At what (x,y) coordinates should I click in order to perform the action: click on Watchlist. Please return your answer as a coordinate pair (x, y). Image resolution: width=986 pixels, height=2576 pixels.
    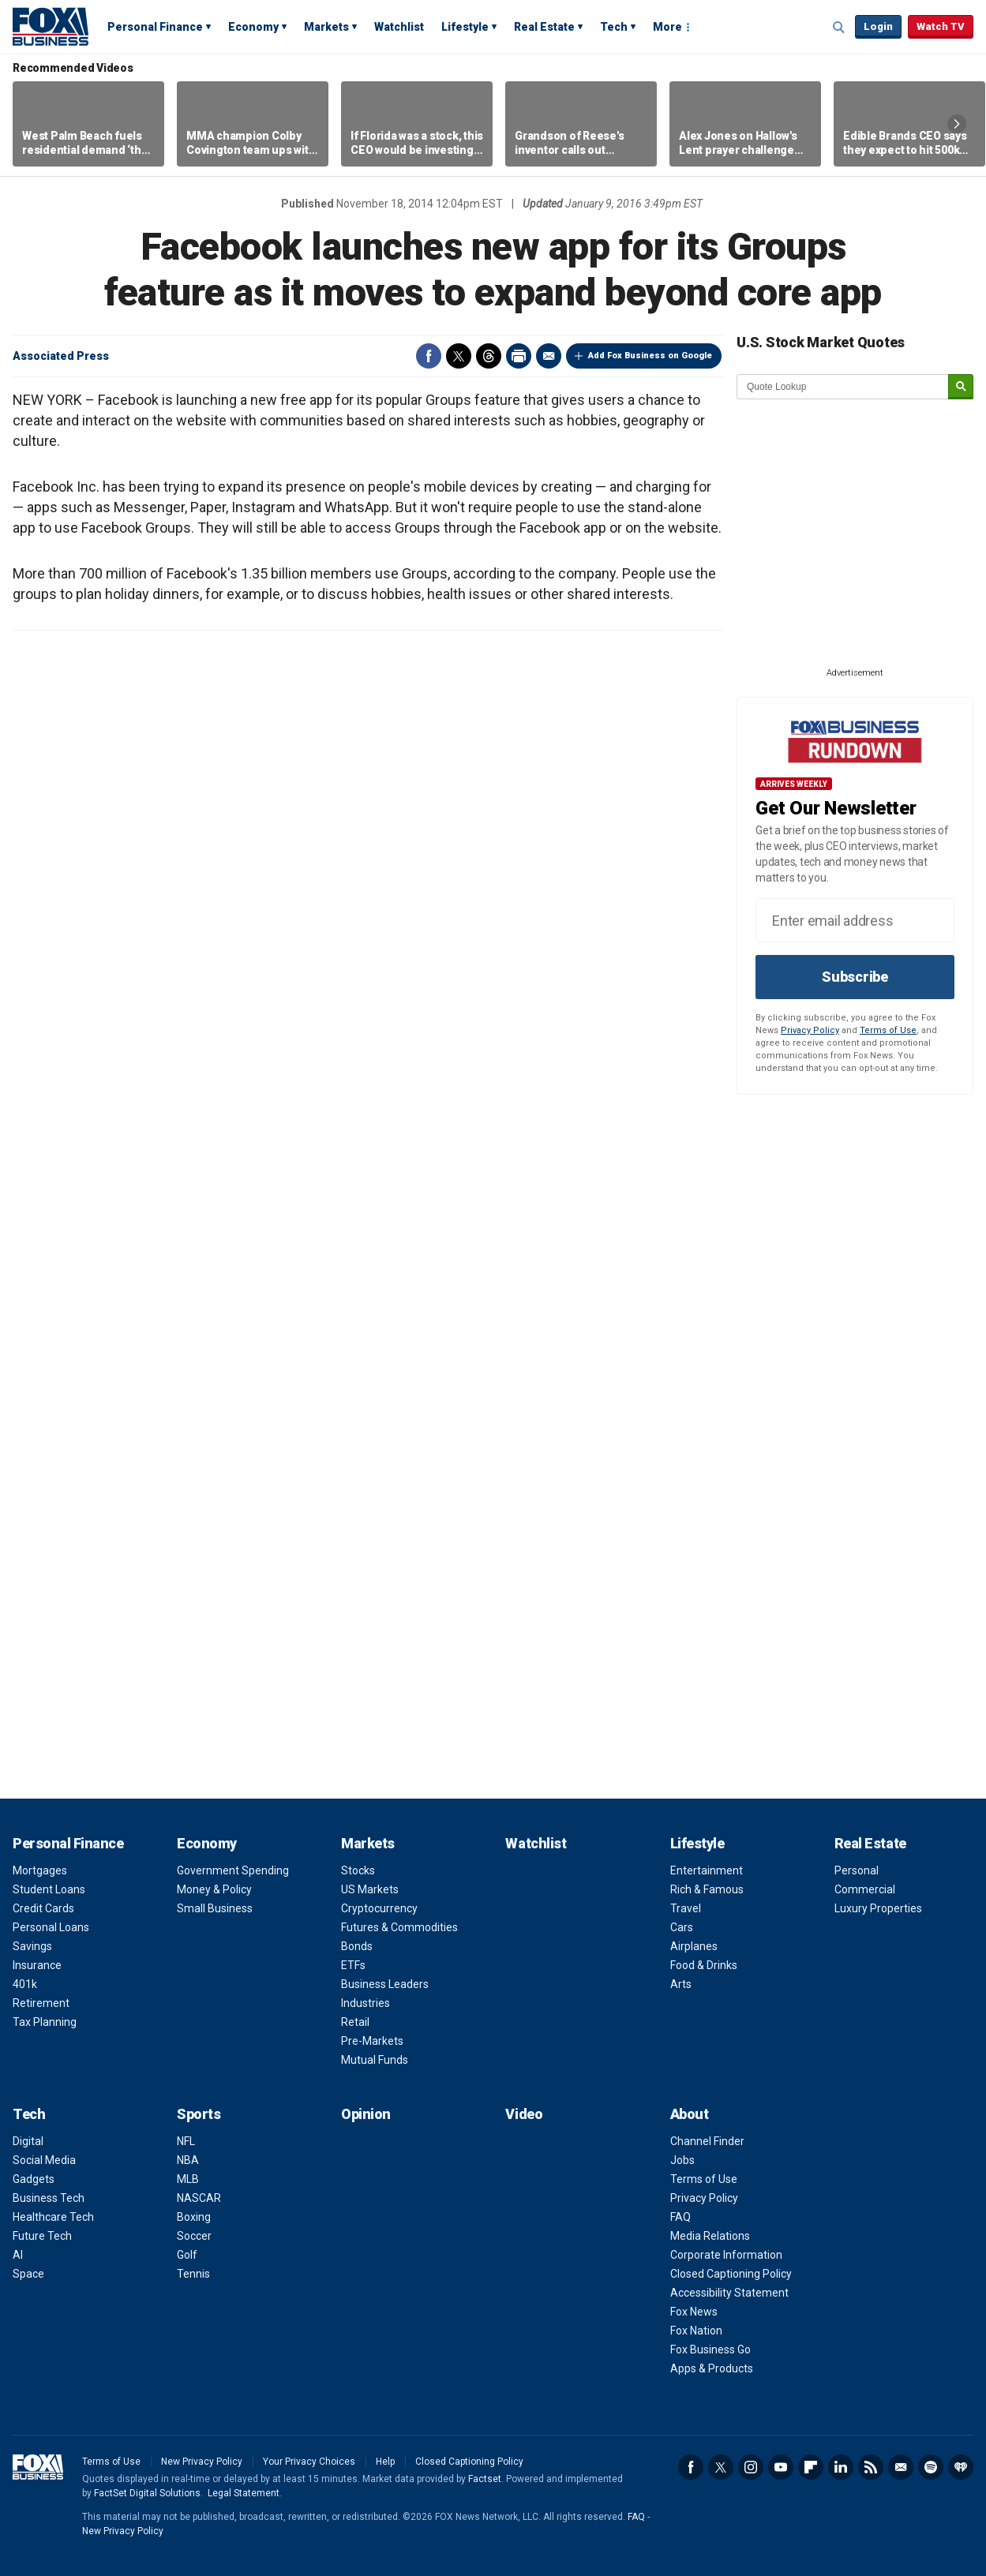
    Looking at the image, I should click on (399, 27).